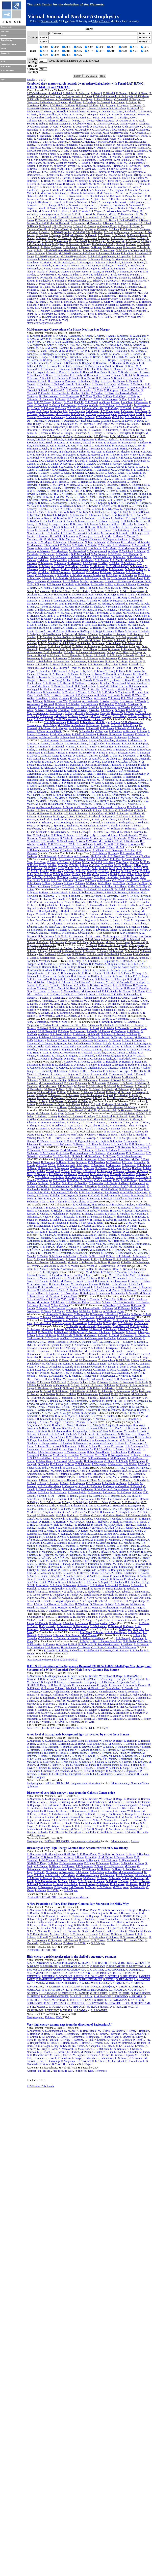  Describe the element at coordinates (38, 874) in the screenshot. I see `X. F. Lu` at that location.